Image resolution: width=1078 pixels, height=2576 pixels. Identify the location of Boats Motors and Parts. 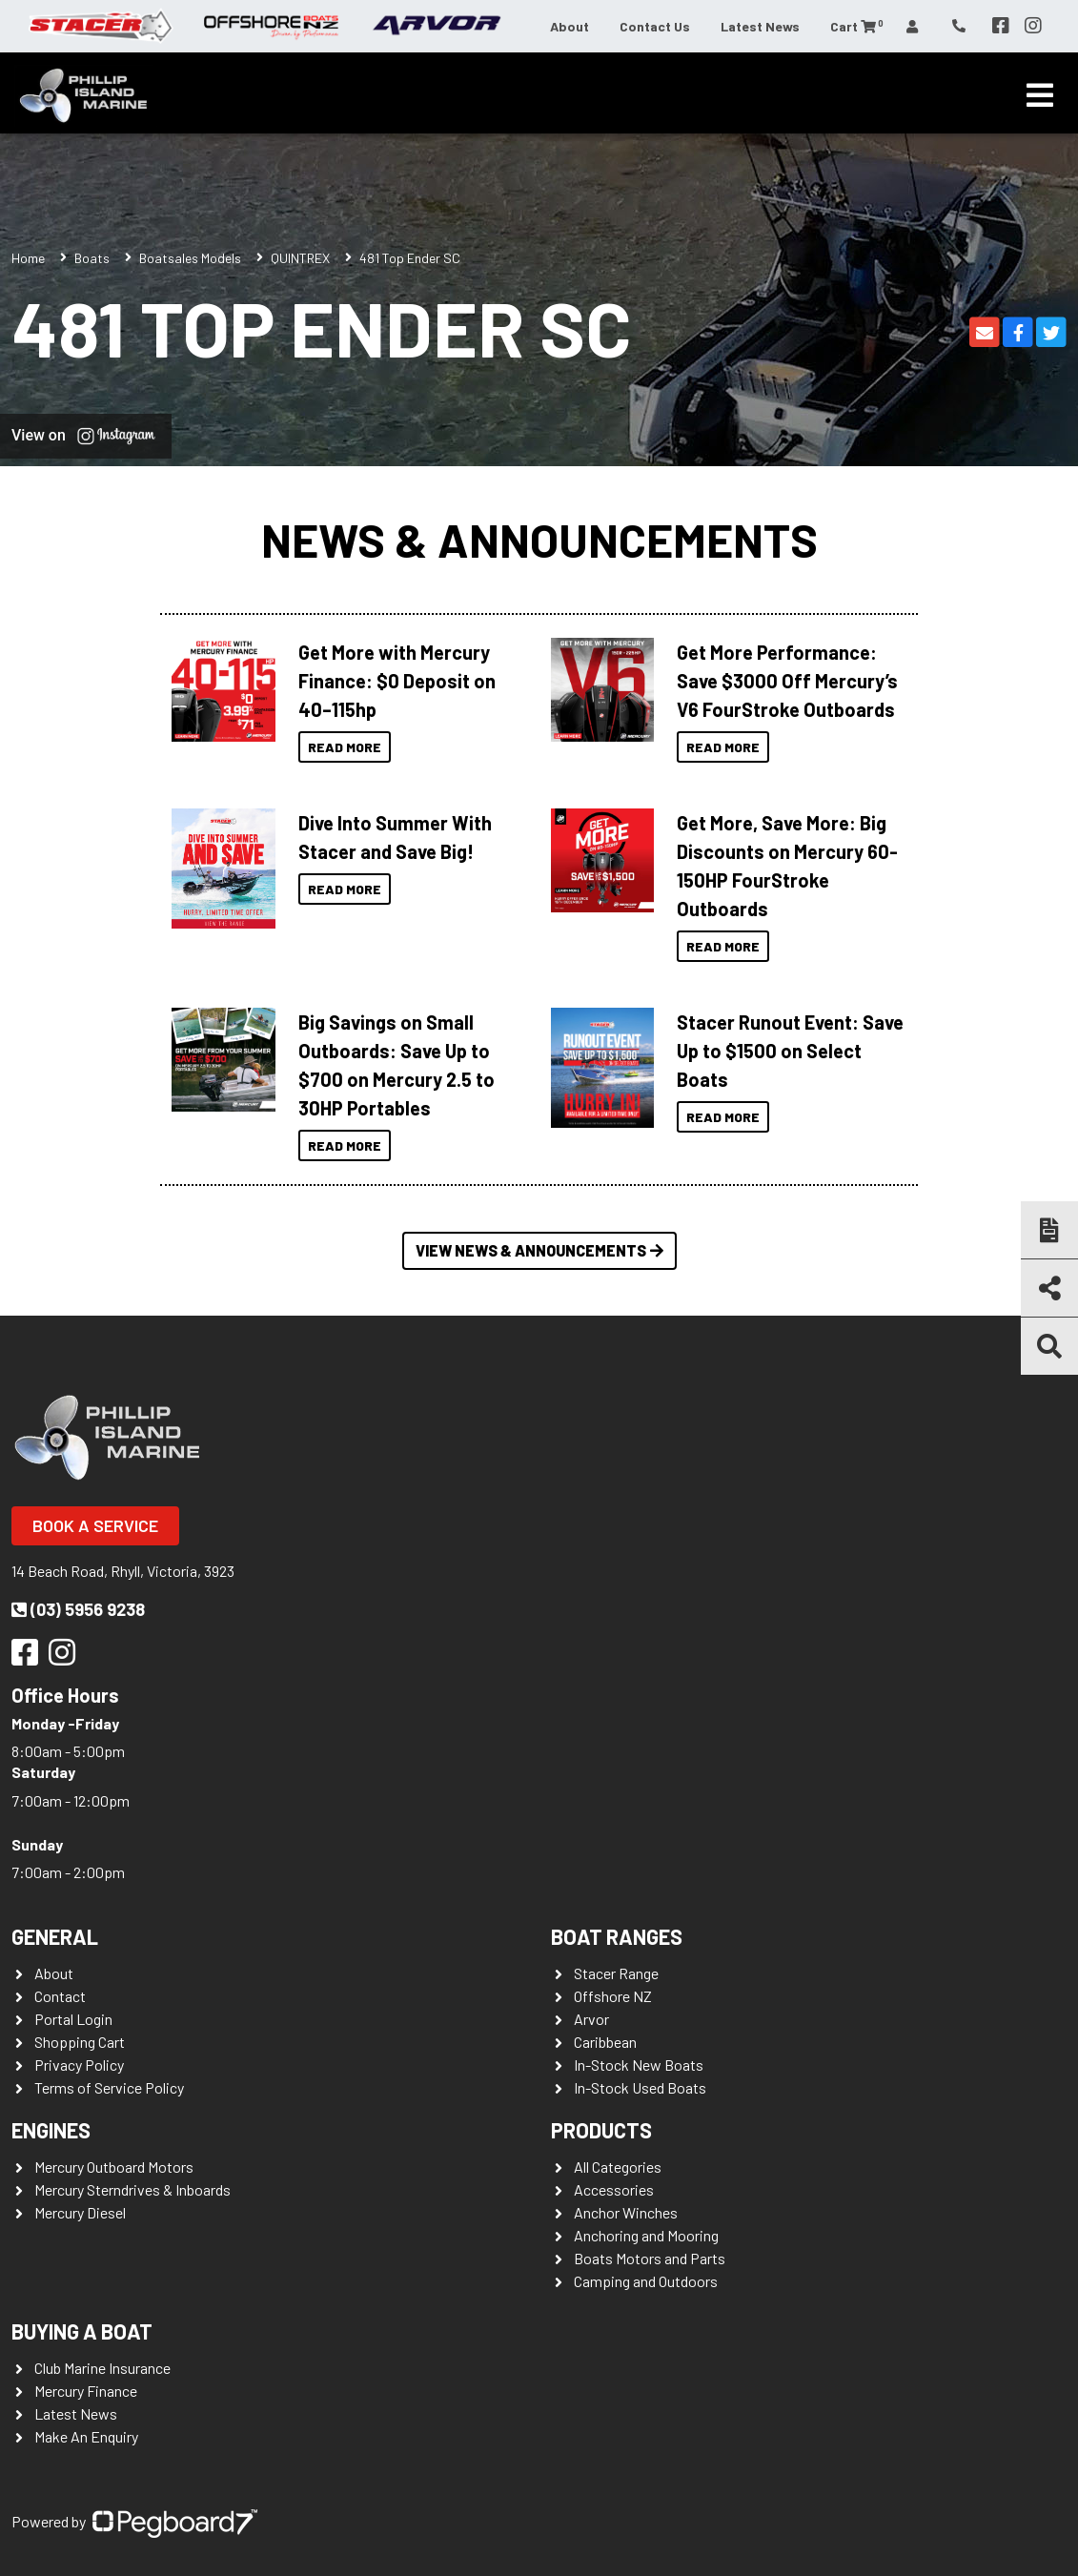
(649, 2258).